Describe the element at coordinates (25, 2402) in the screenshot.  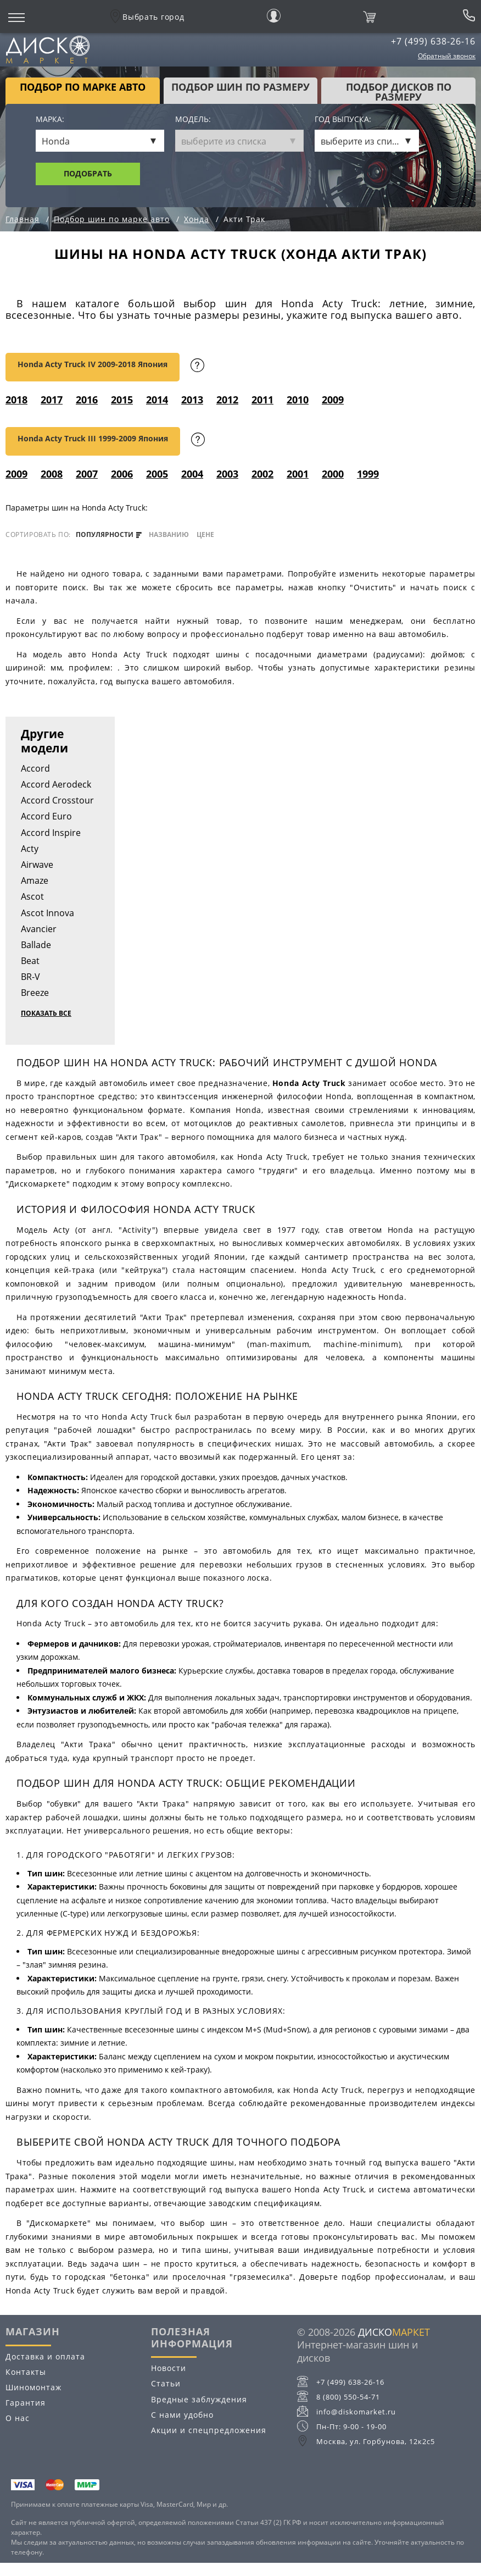
I see `Гарантия` at that location.